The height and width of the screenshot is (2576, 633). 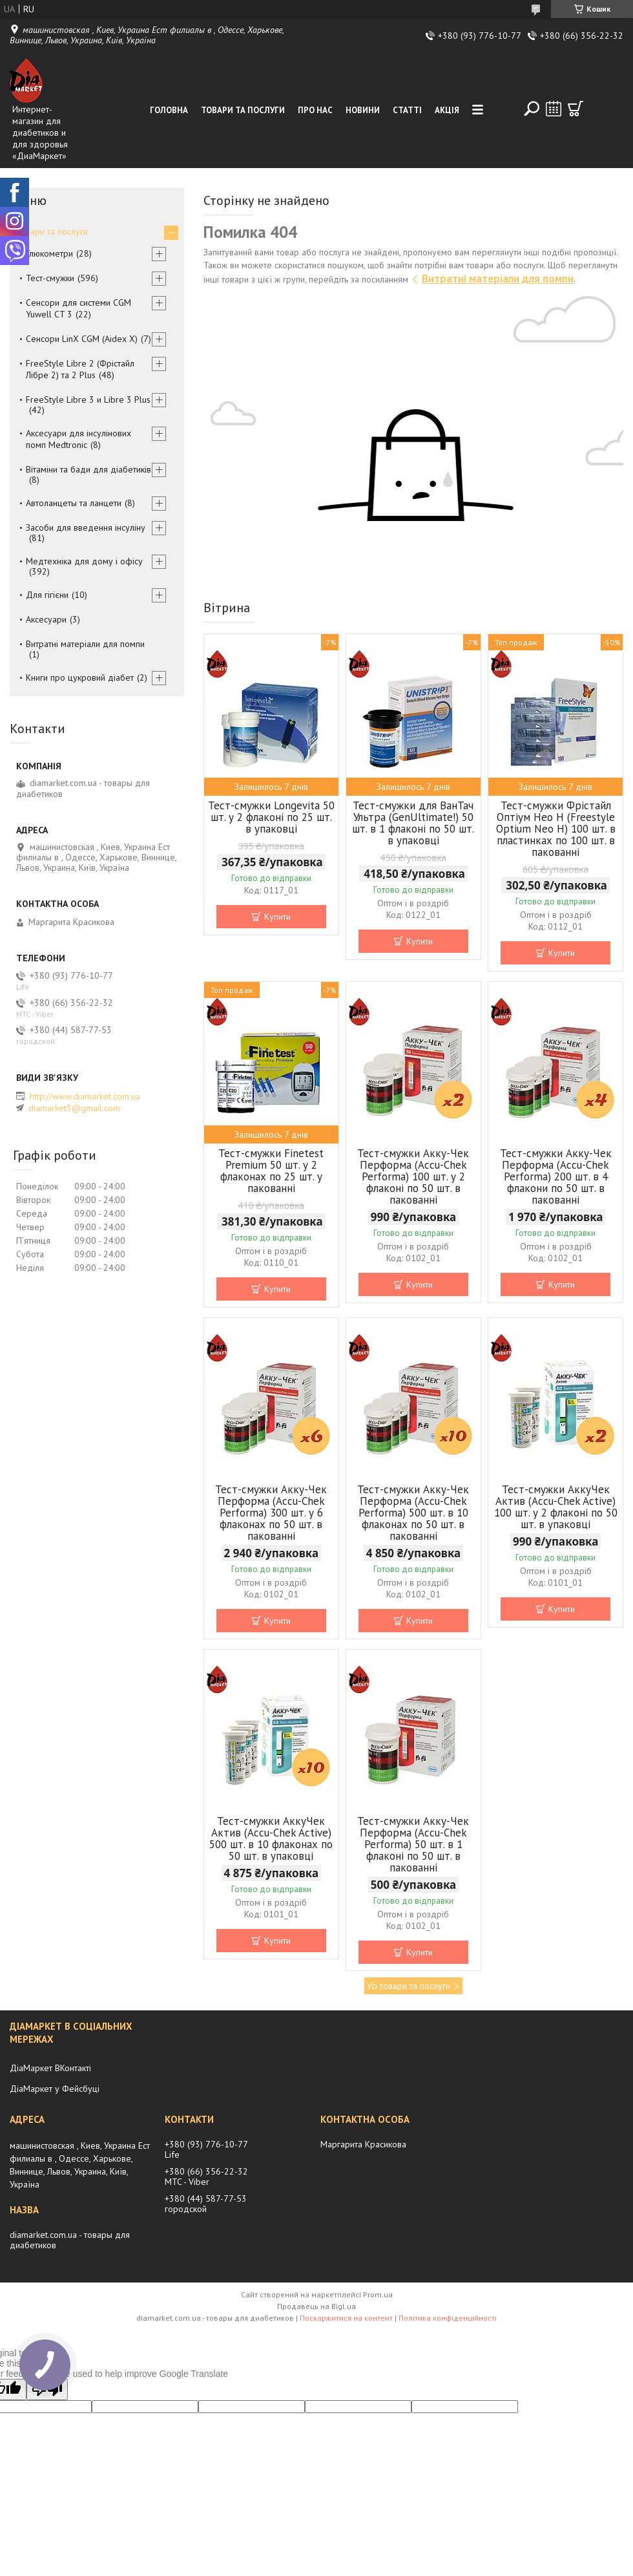 What do you see at coordinates (169, 110) in the screenshot?
I see `Головна` at bounding box center [169, 110].